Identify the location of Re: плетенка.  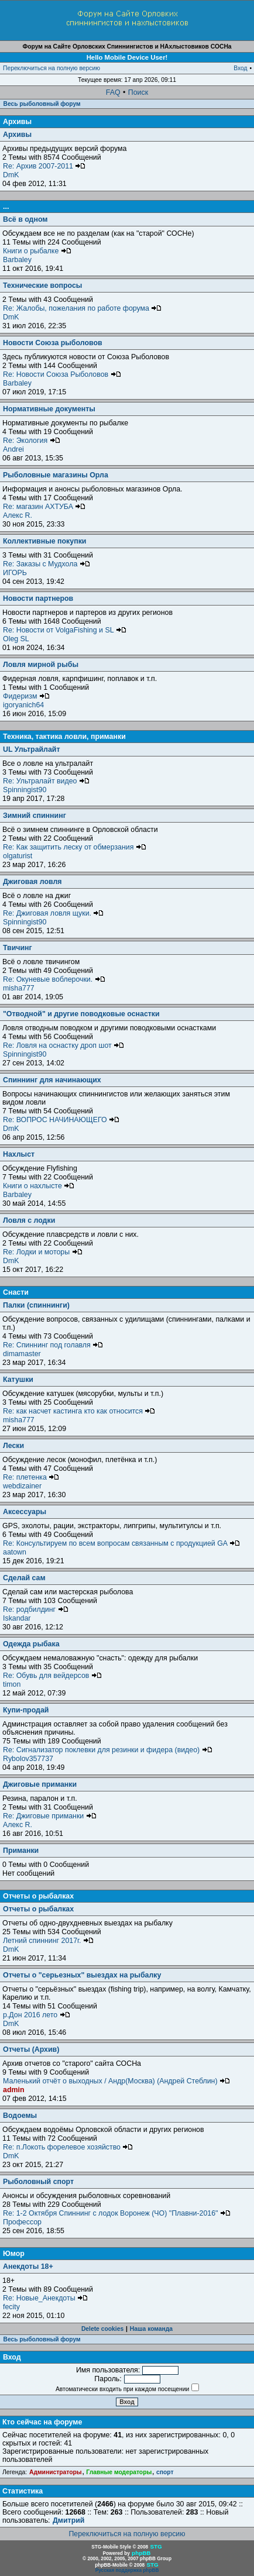
(31, 1477).